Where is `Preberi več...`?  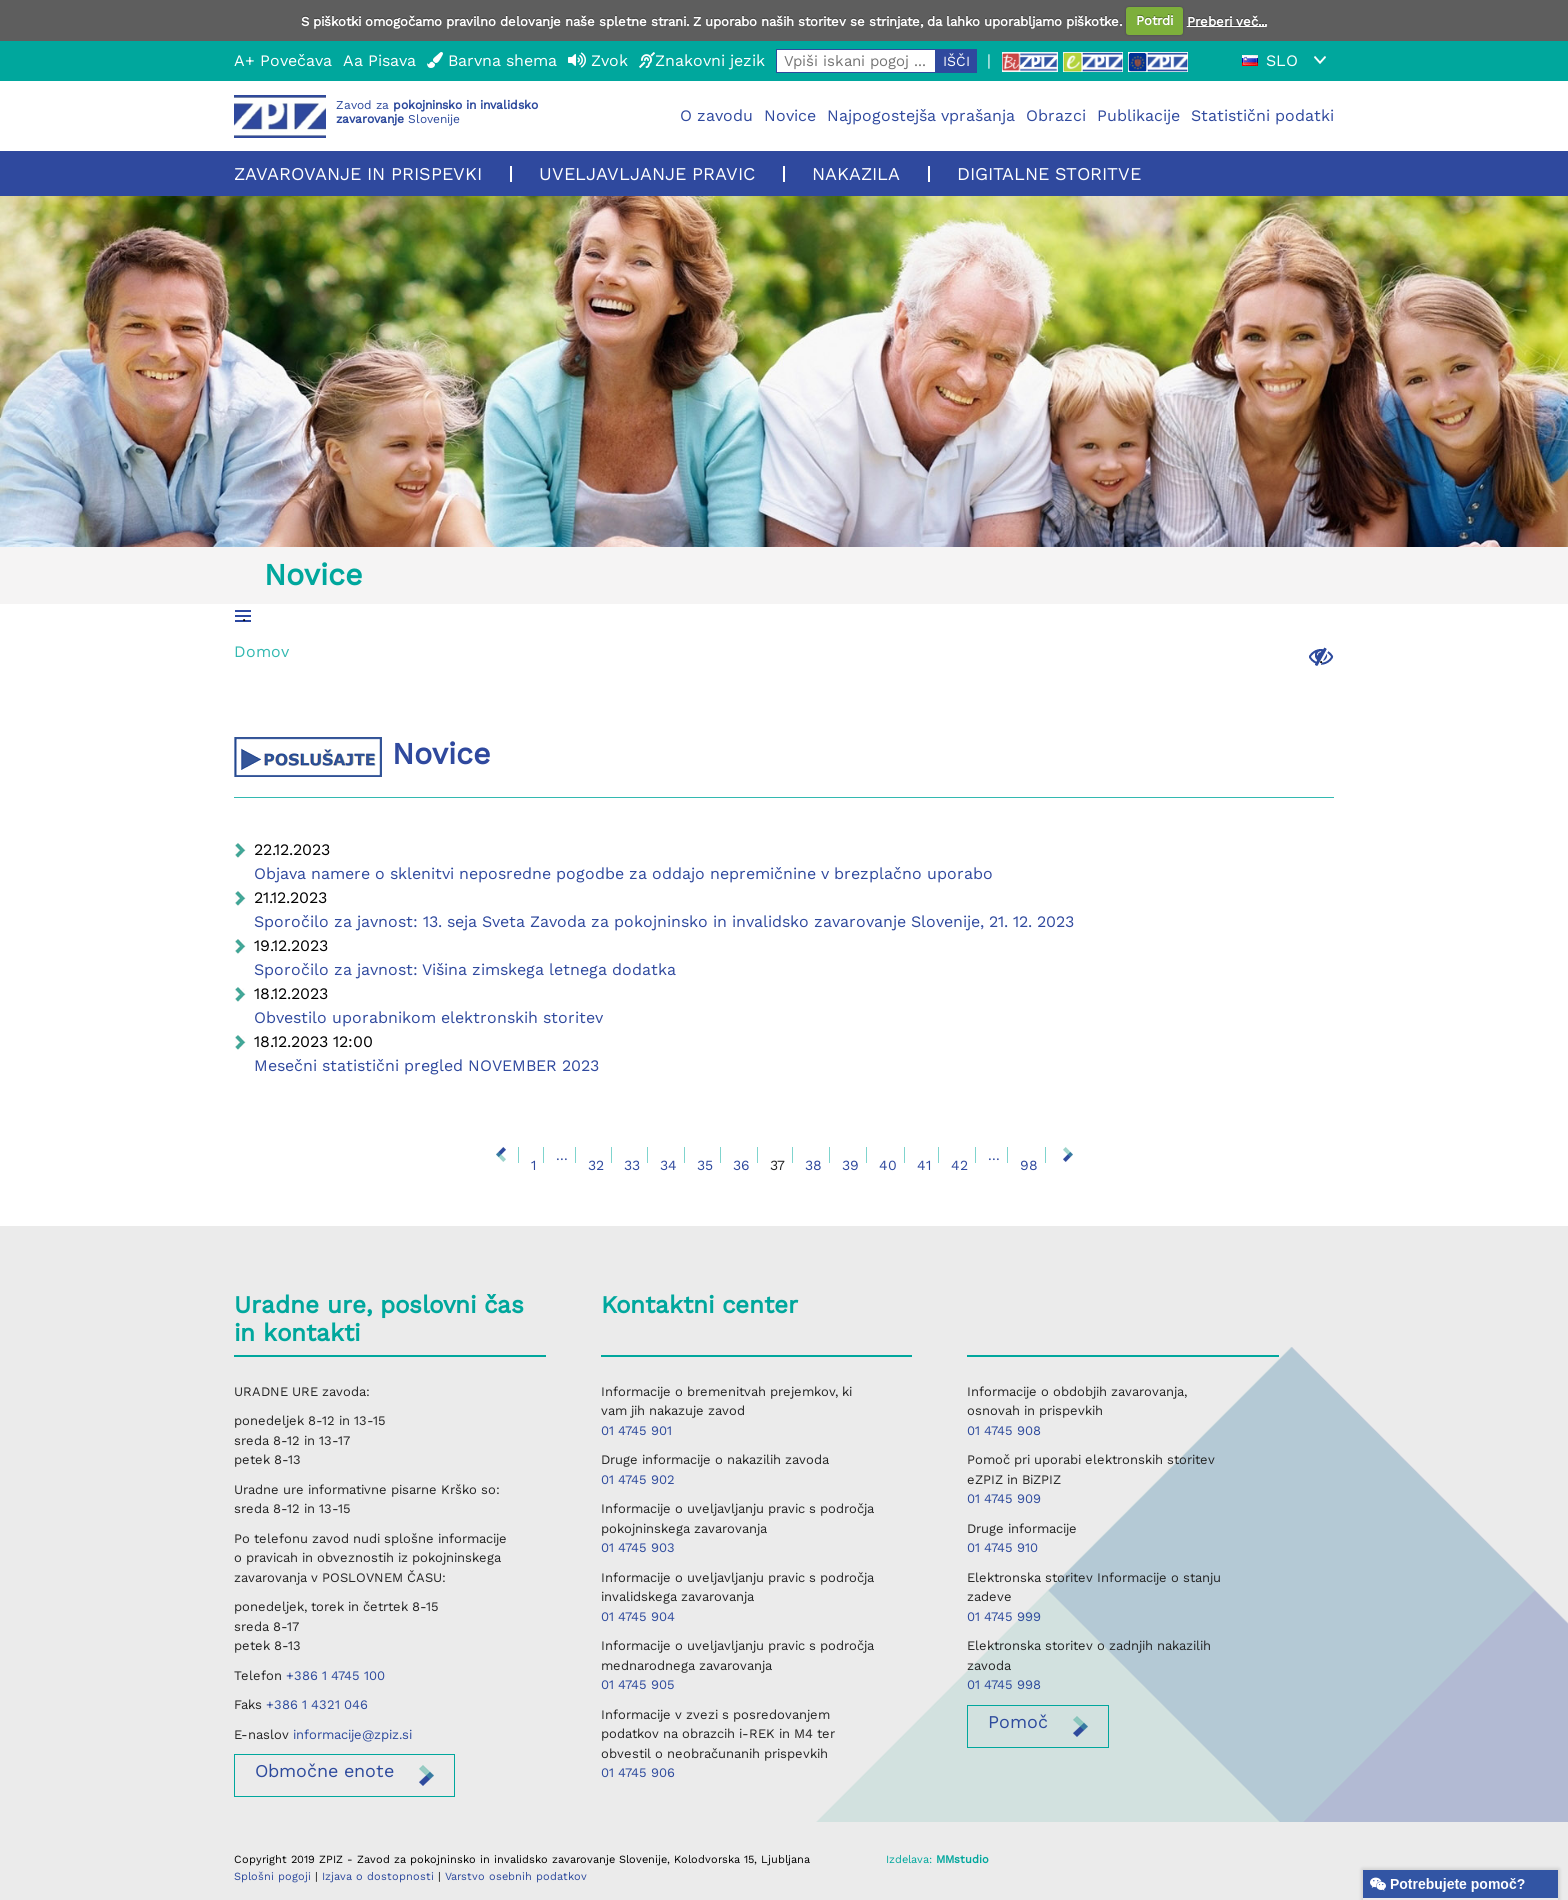 Preberi več... is located at coordinates (1227, 20).